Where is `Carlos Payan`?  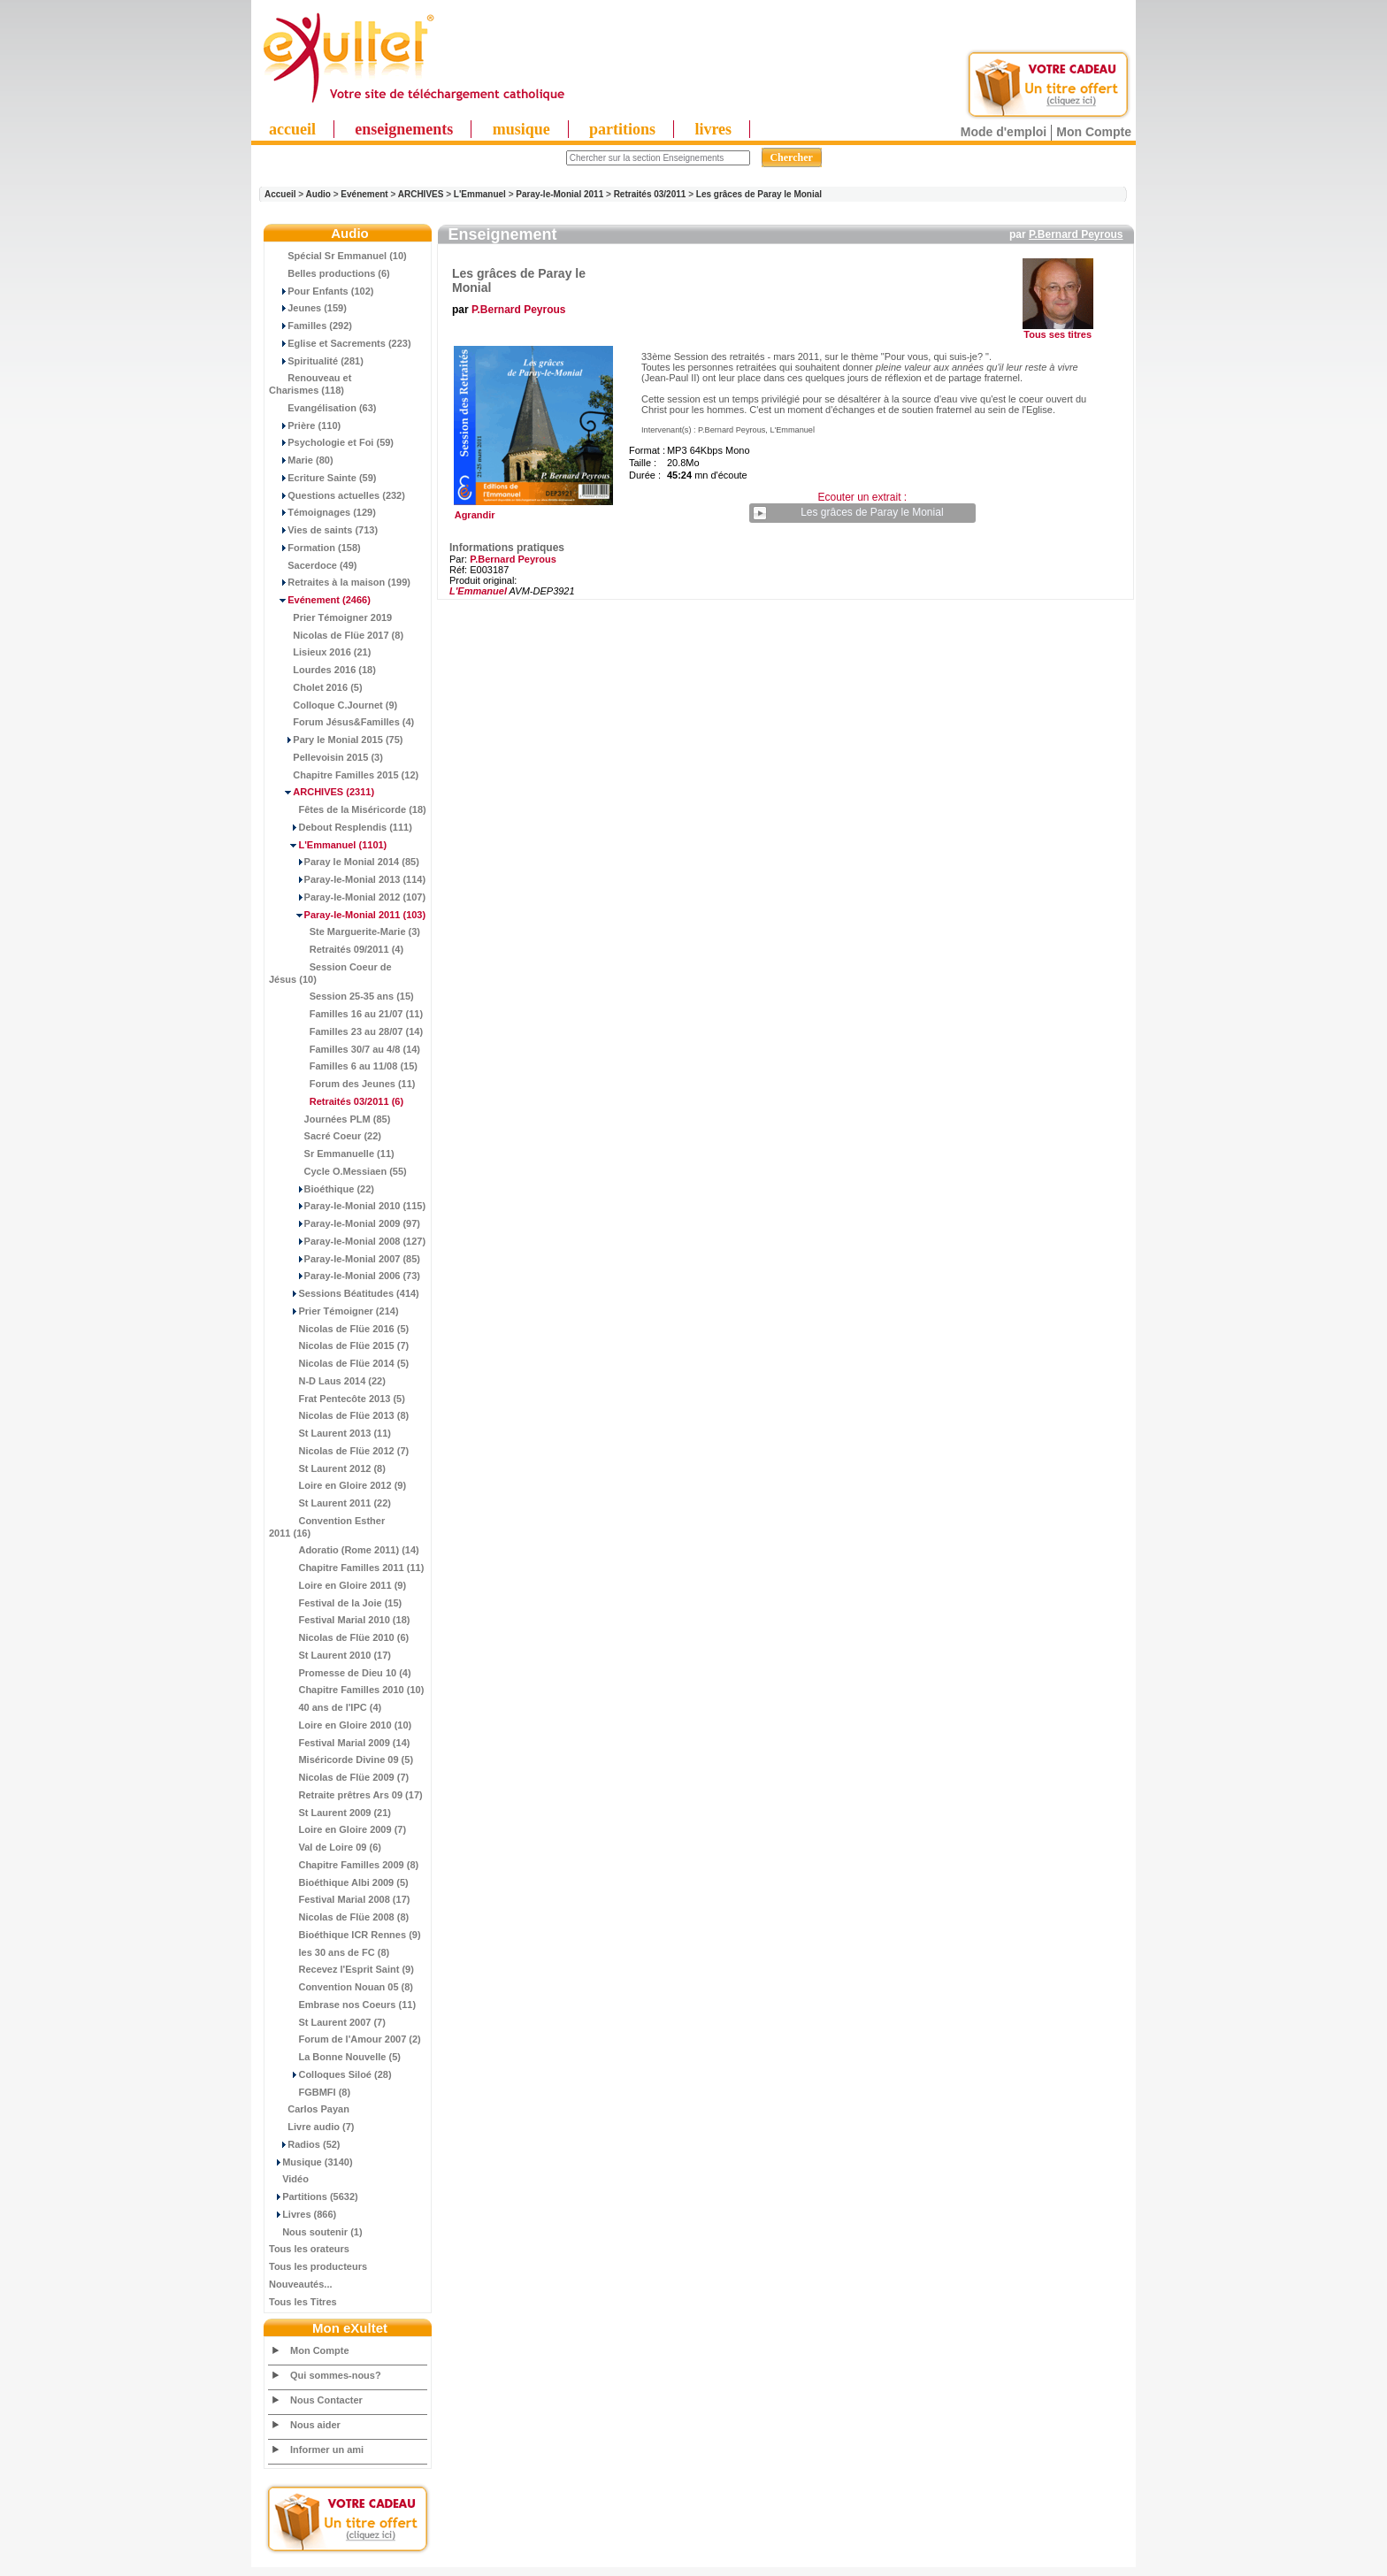 Carlos Payan is located at coordinates (309, 2109).